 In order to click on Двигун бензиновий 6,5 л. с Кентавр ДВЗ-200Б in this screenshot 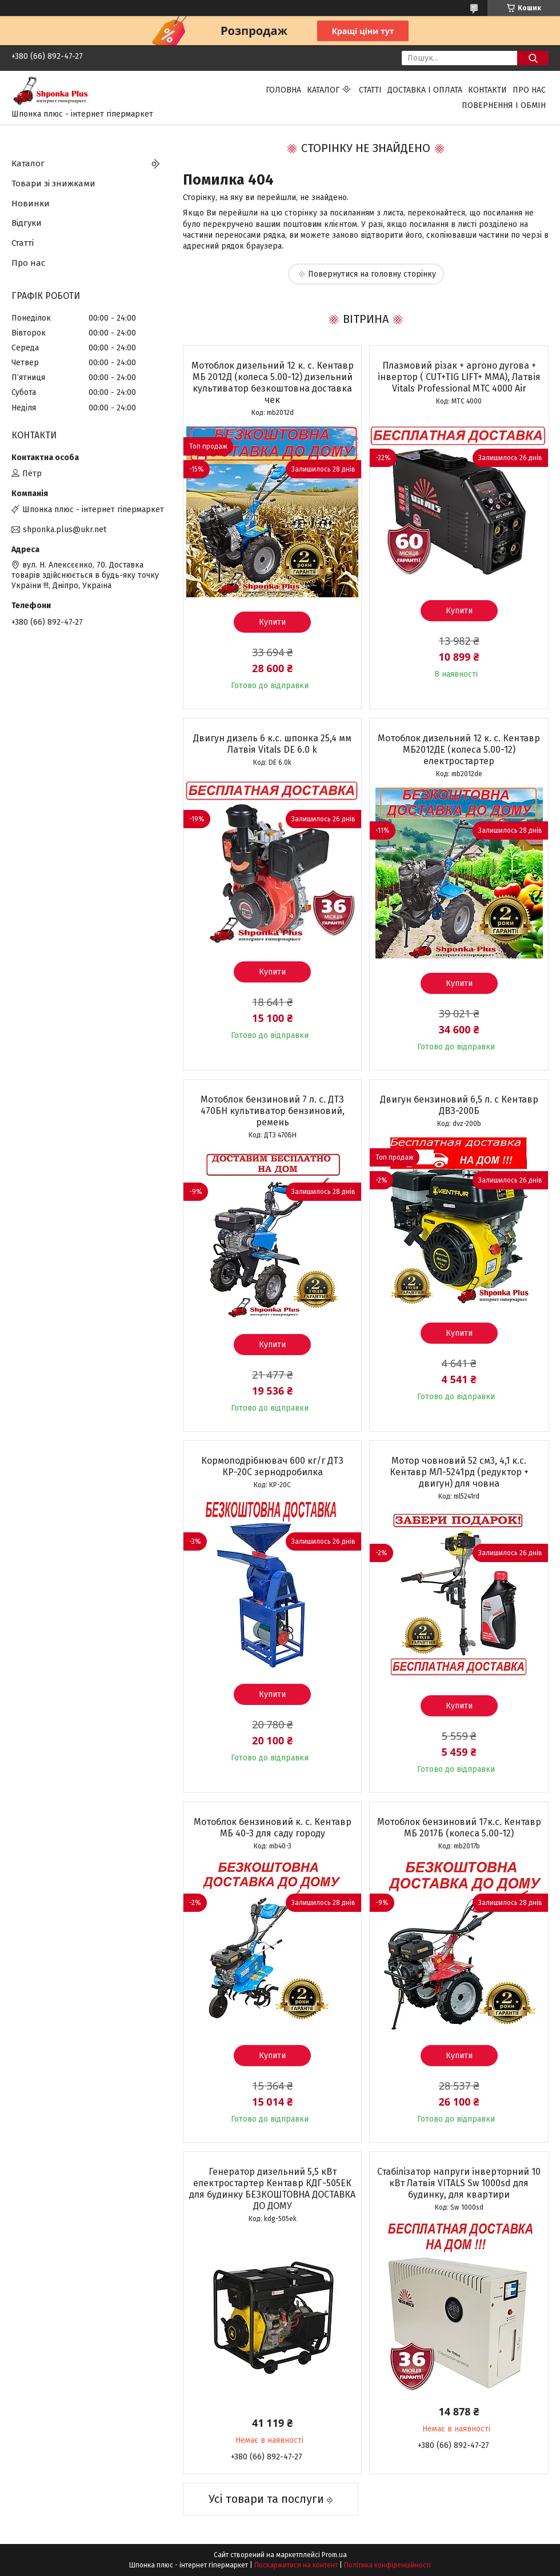, I will do `click(459, 1105)`.